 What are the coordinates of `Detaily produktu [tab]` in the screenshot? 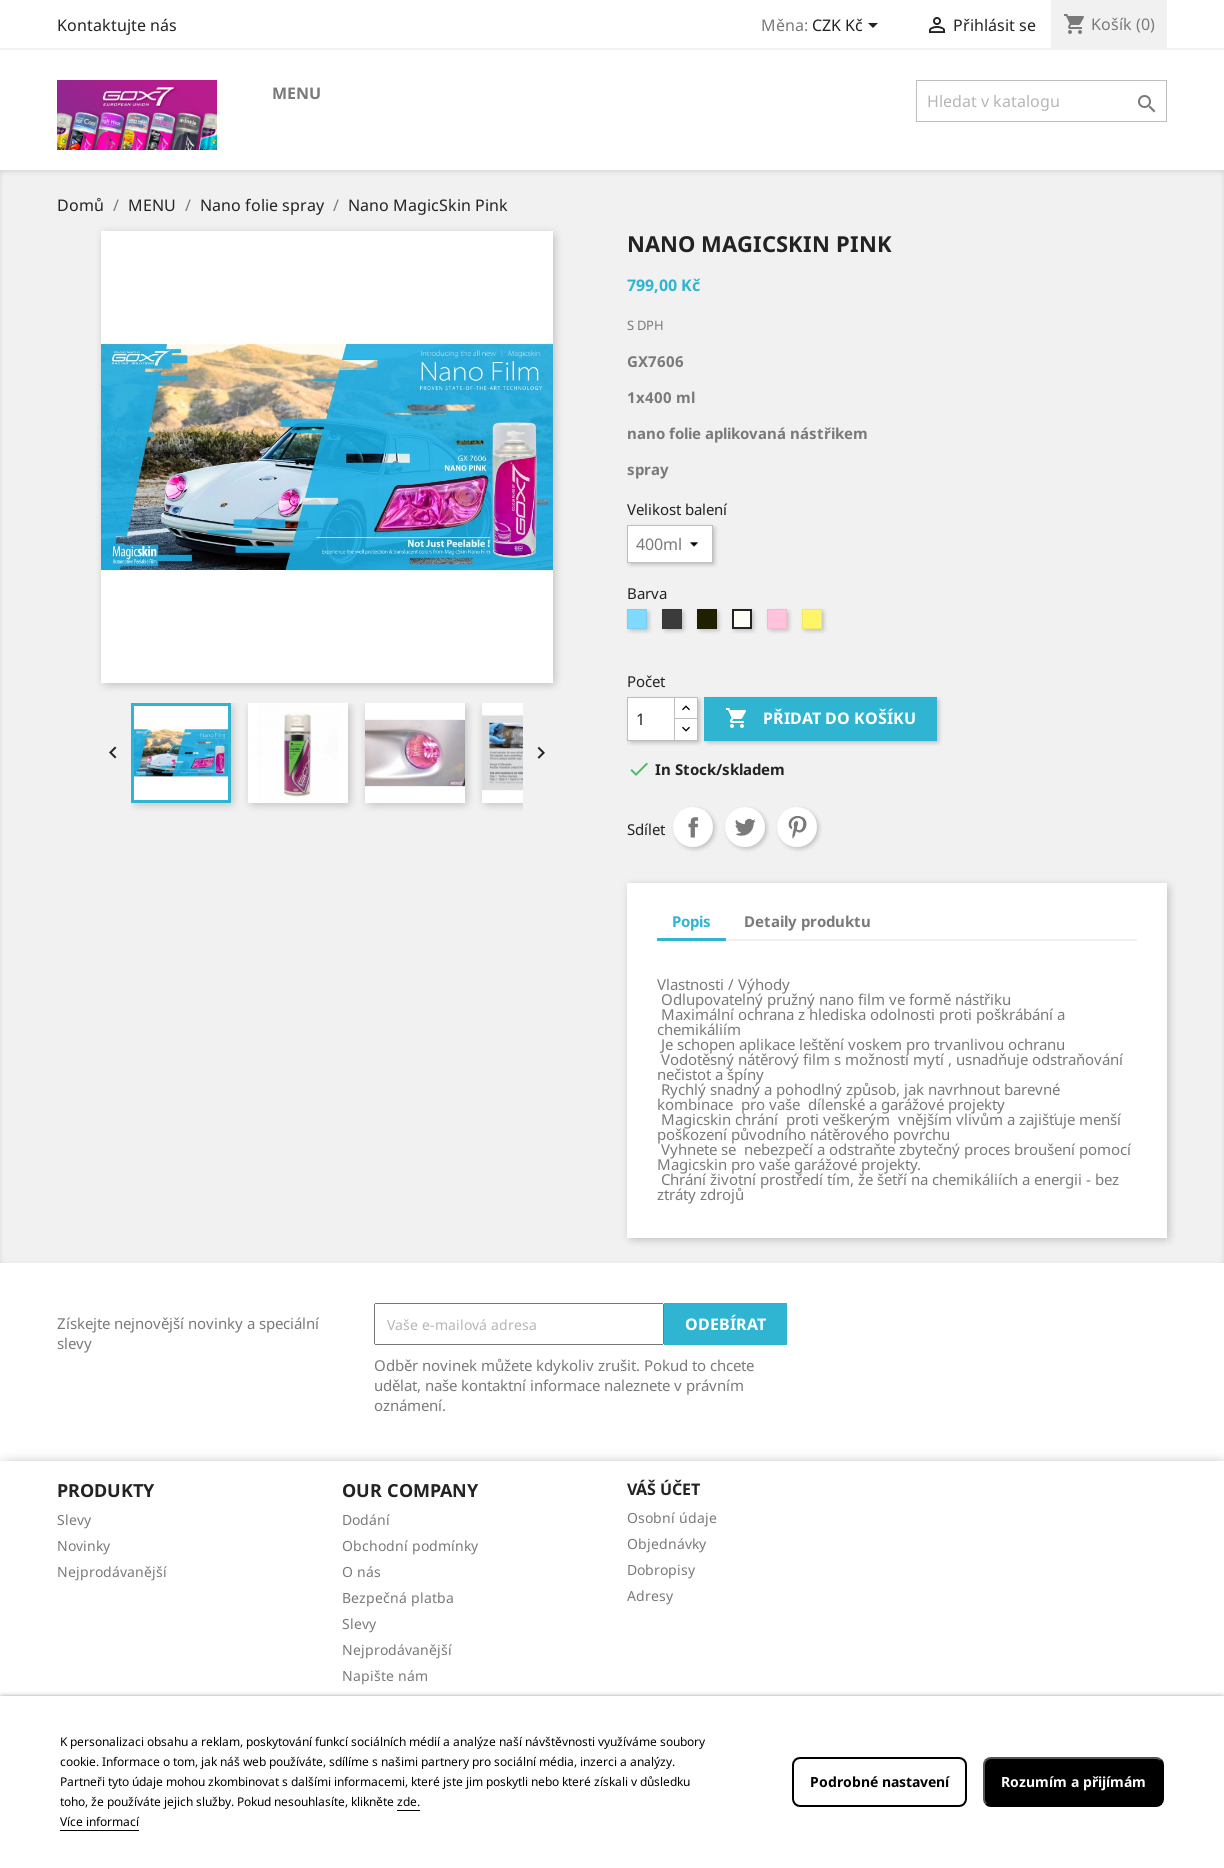 It's located at (807, 921).